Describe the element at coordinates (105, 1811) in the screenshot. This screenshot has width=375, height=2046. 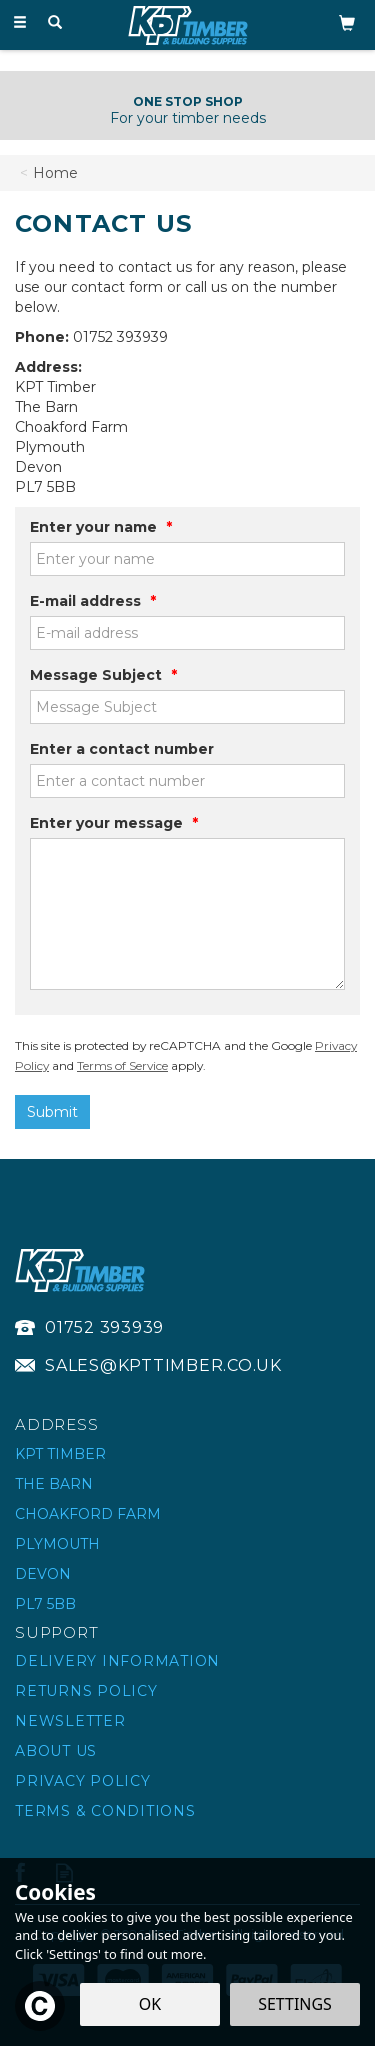
I see `Terms & Conditions` at that location.